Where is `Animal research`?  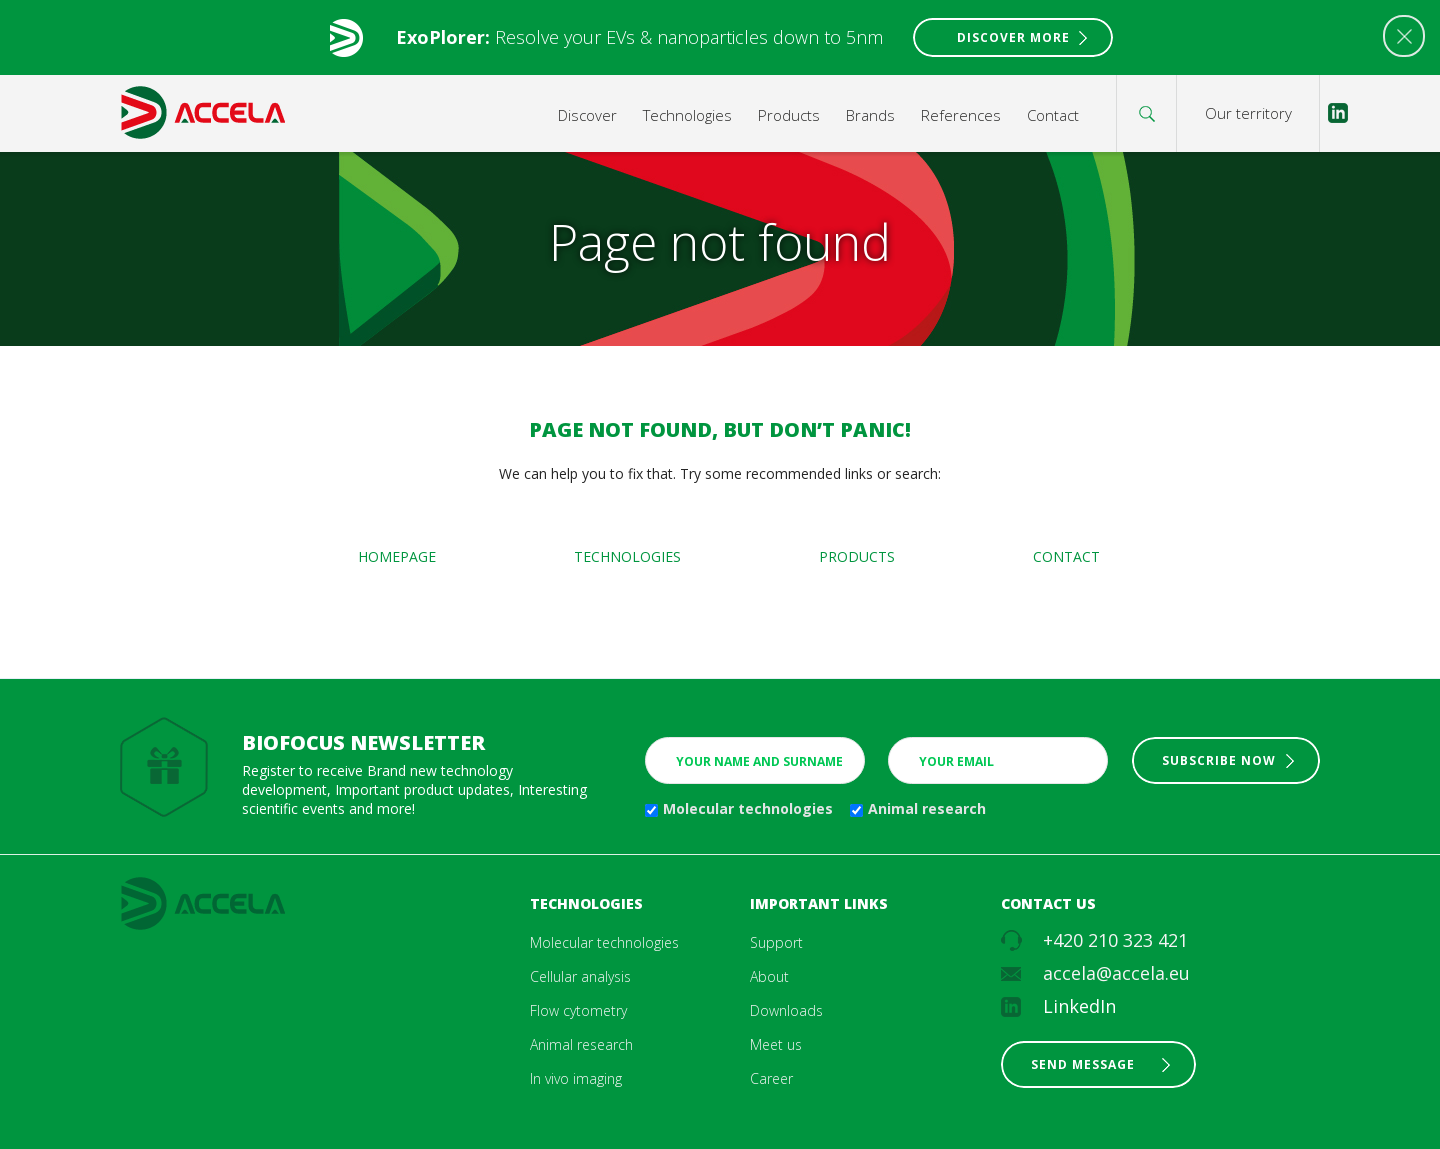
Animal research is located at coordinates (927, 808).